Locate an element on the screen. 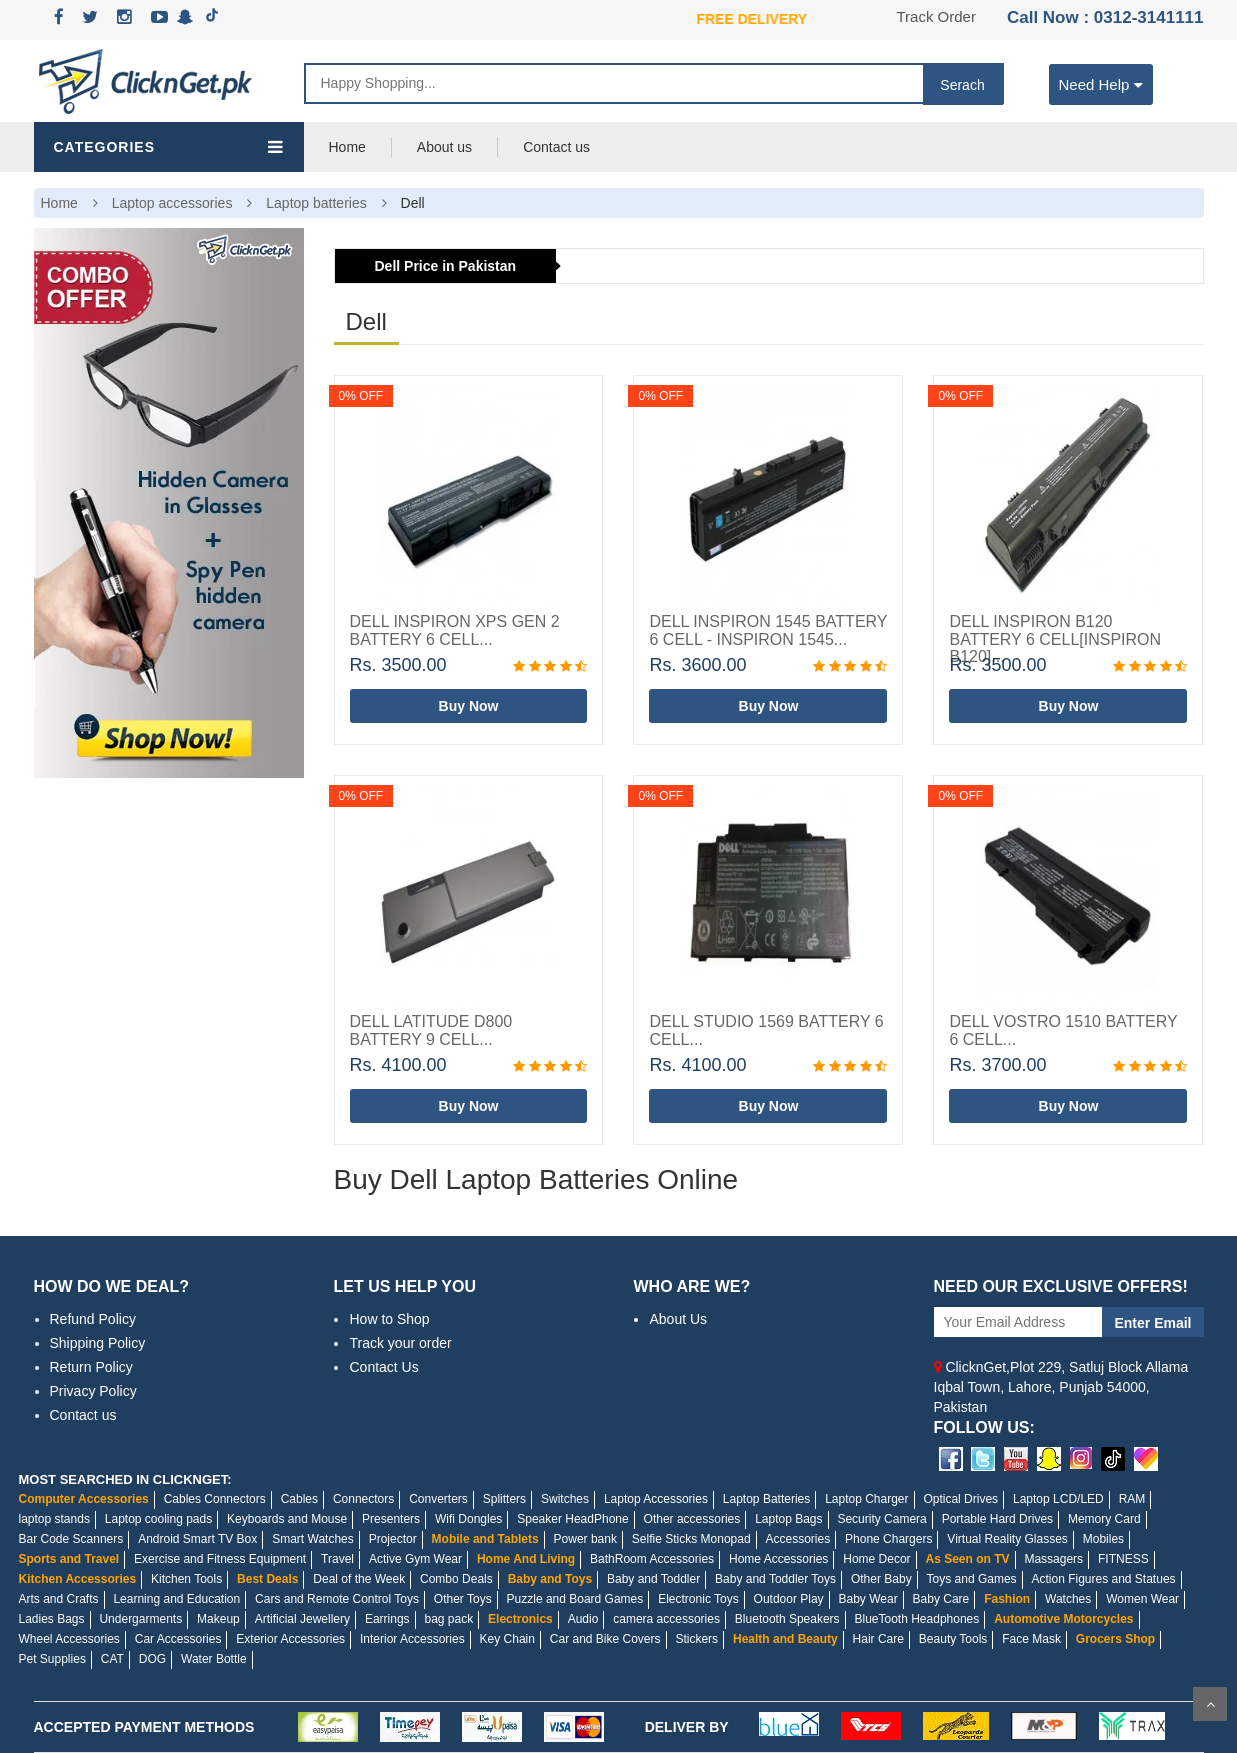 This screenshot has height=1753, width=1237. Laptop Bags is located at coordinates (788, 1519).